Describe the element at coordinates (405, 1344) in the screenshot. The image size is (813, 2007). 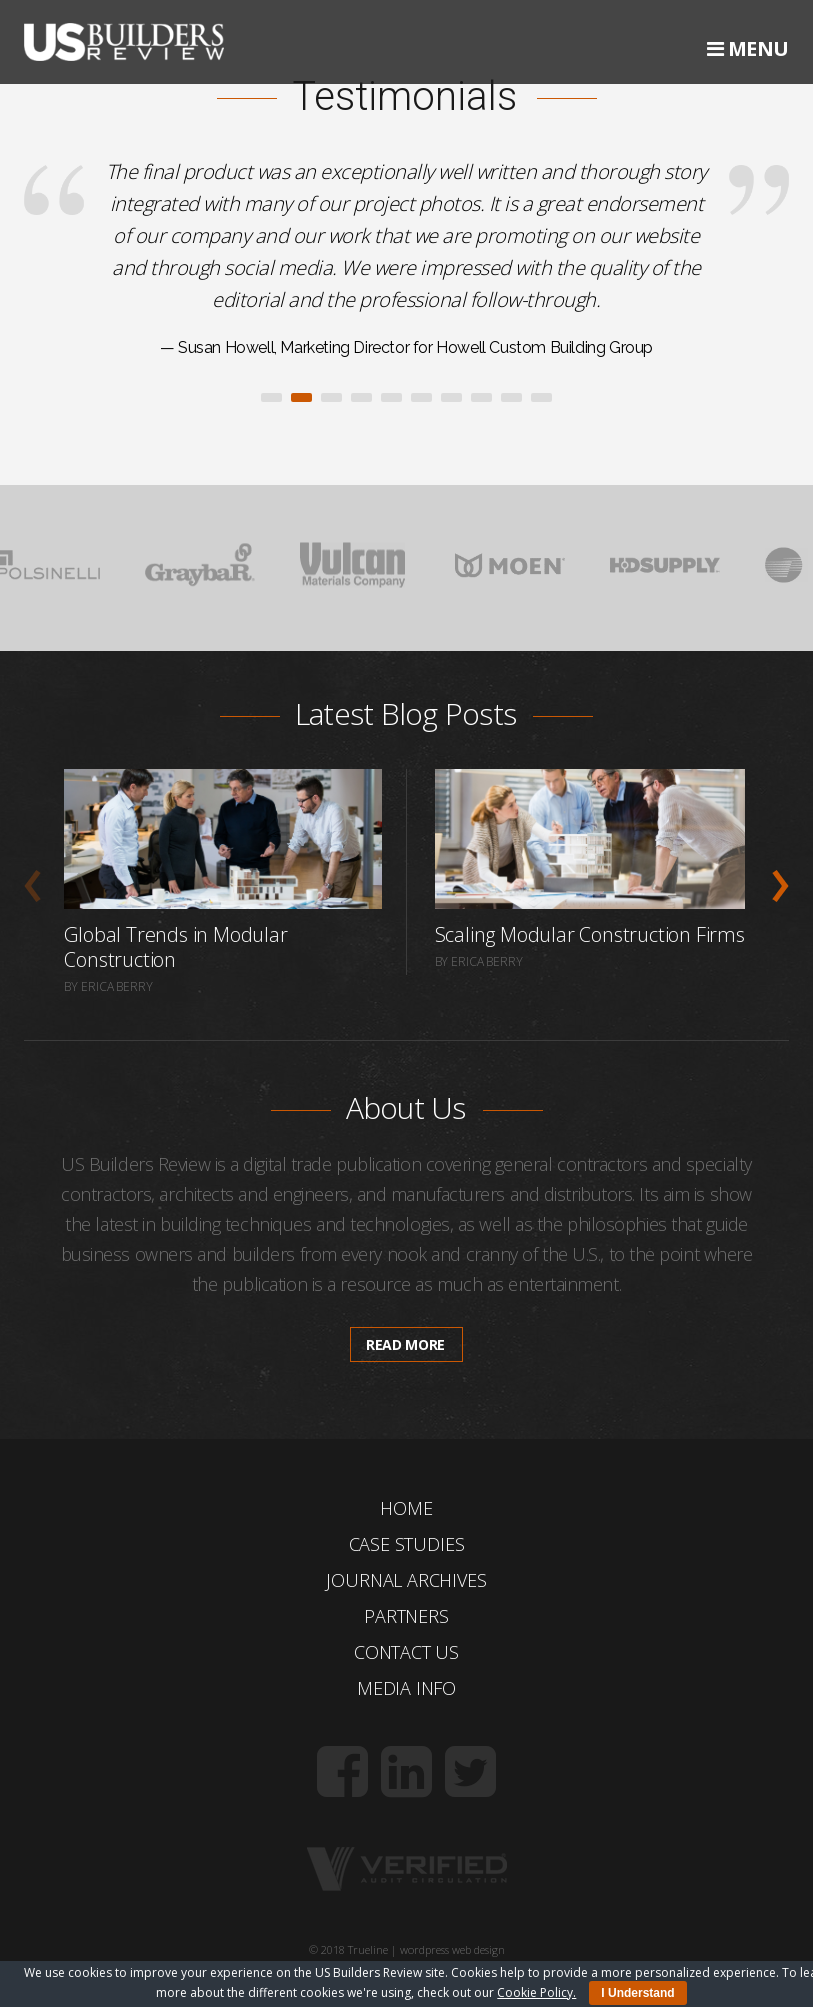
I see `Read more` at that location.